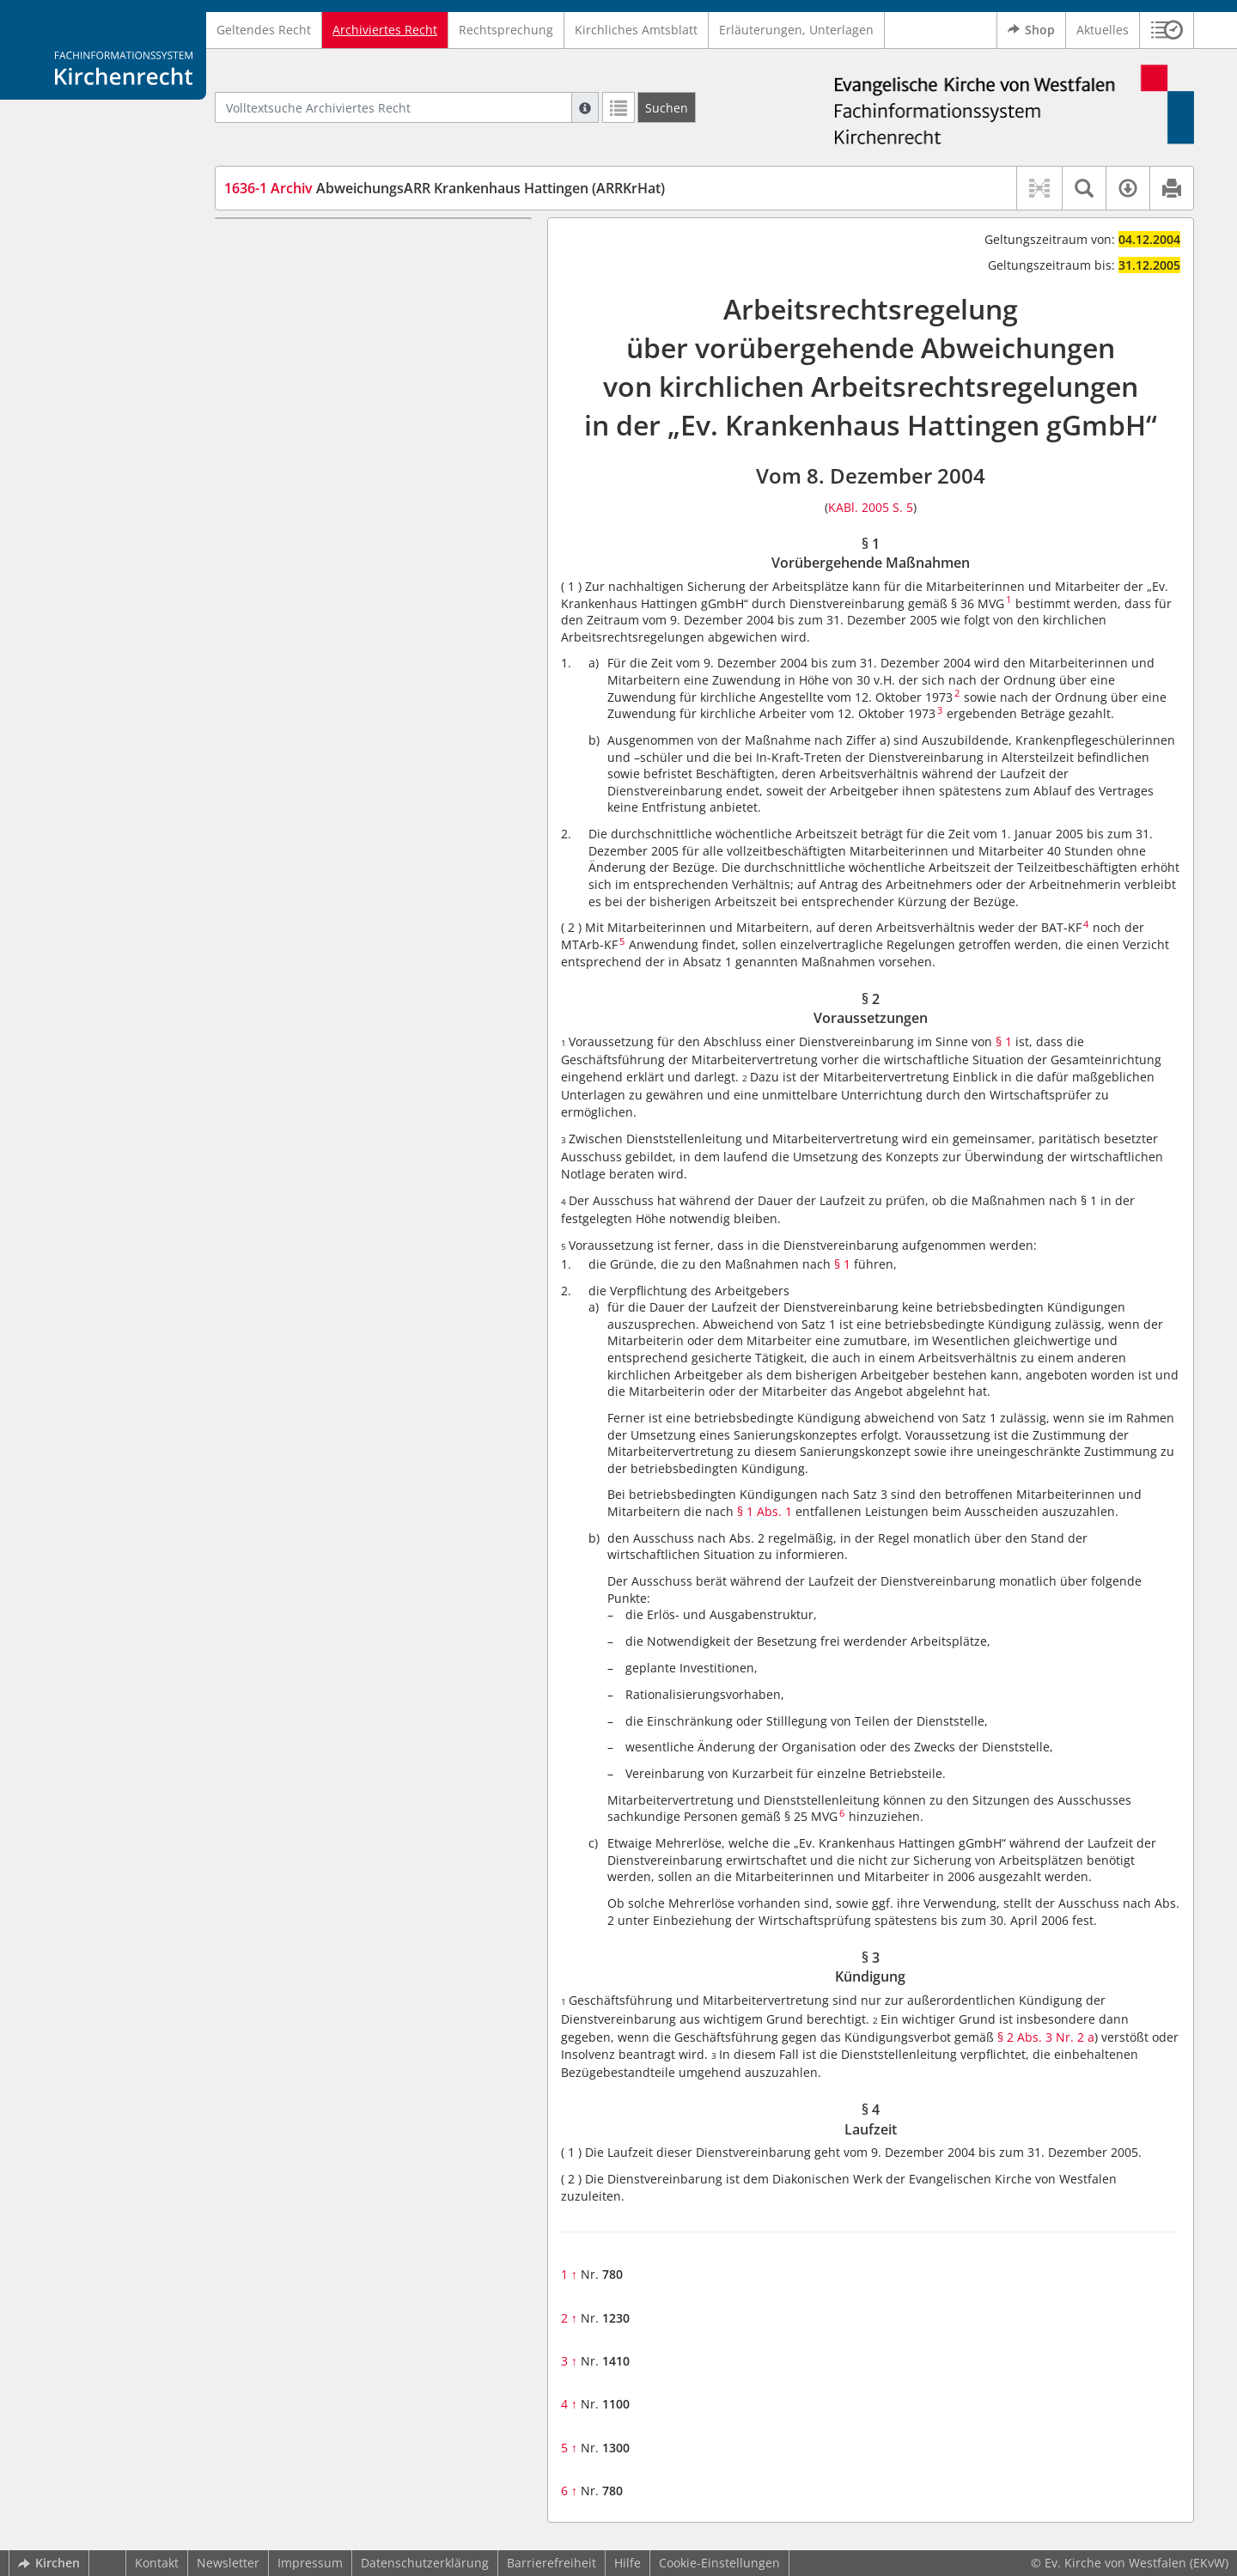  Describe the element at coordinates (353, 243) in the screenshot. I see `§ 1 Vorübergehende Maßnahmen` at that location.